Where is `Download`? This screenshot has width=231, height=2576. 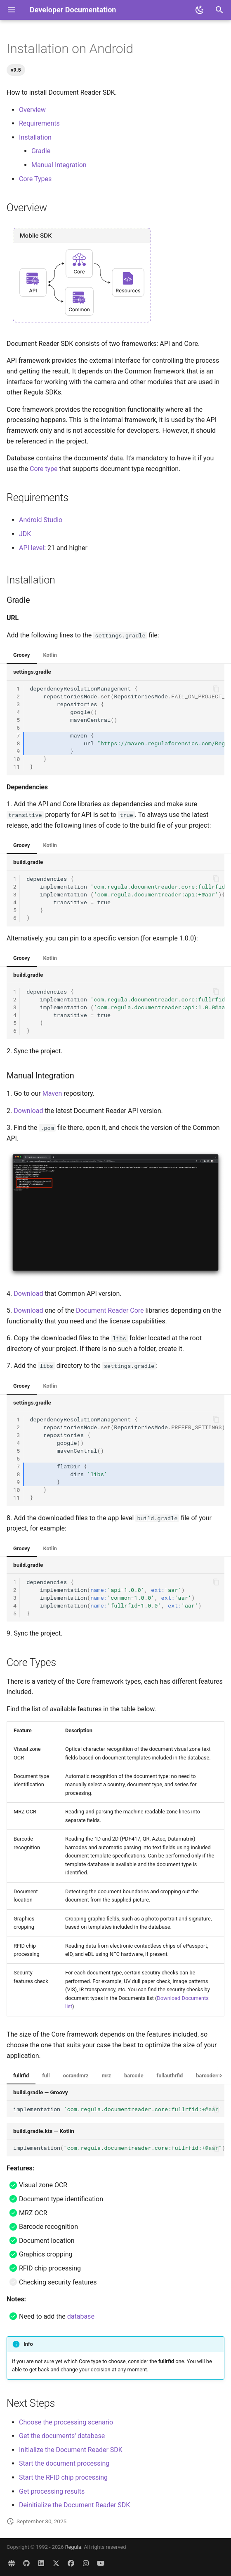
Download is located at coordinates (28, 1111).